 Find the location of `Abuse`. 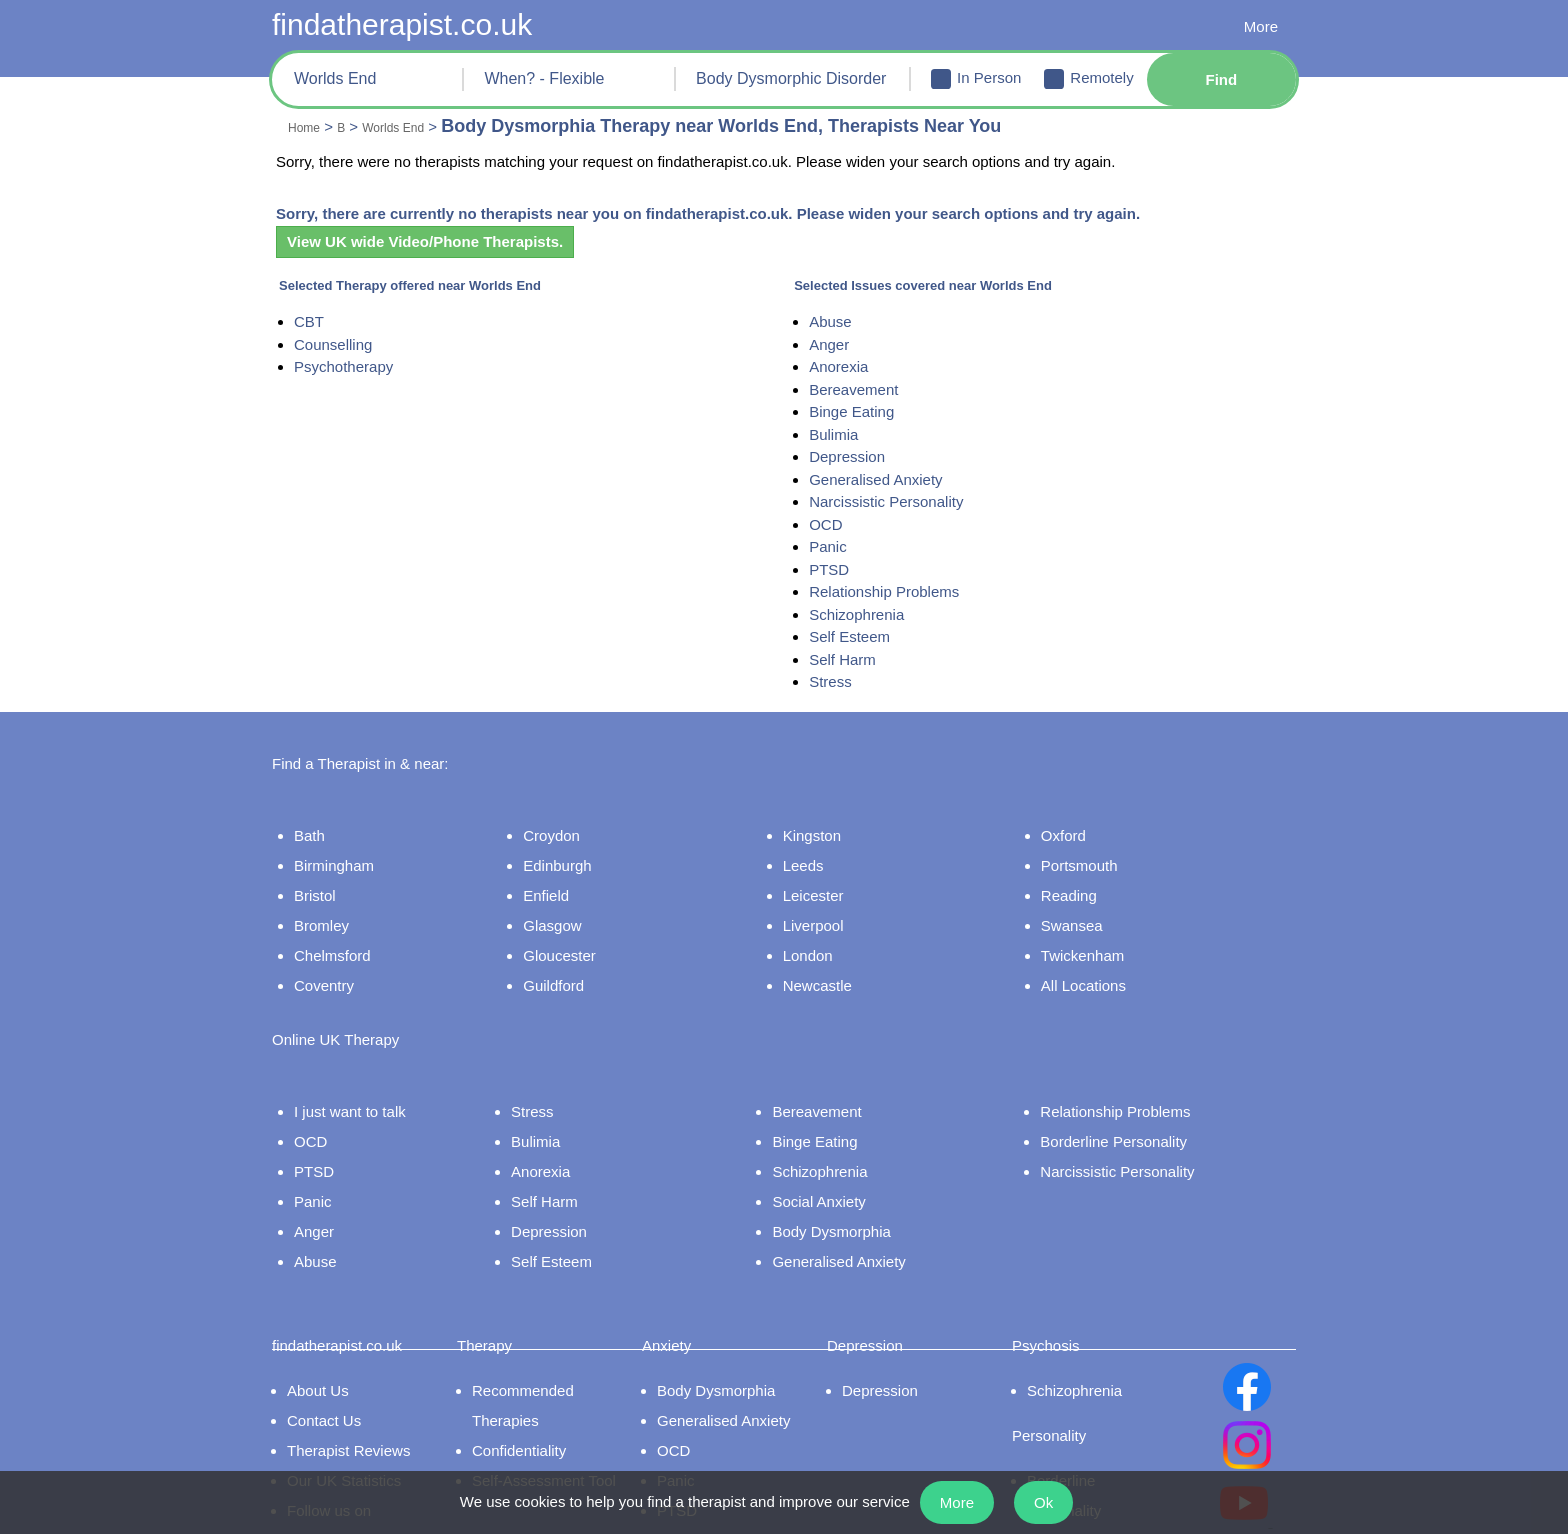

Abuse is located at coordinates (836, 322).